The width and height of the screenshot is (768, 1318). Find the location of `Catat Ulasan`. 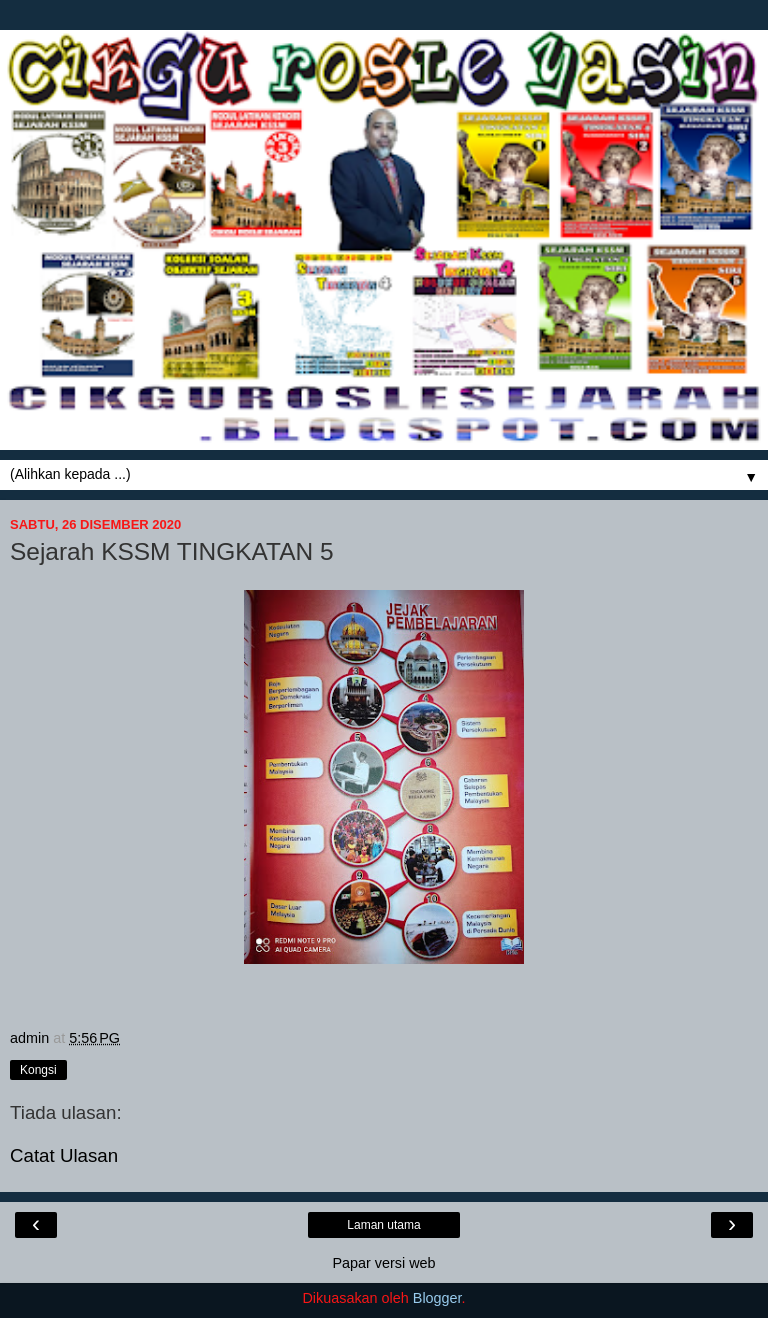

Catat Ulasan is located at coordinates (64, 1155).